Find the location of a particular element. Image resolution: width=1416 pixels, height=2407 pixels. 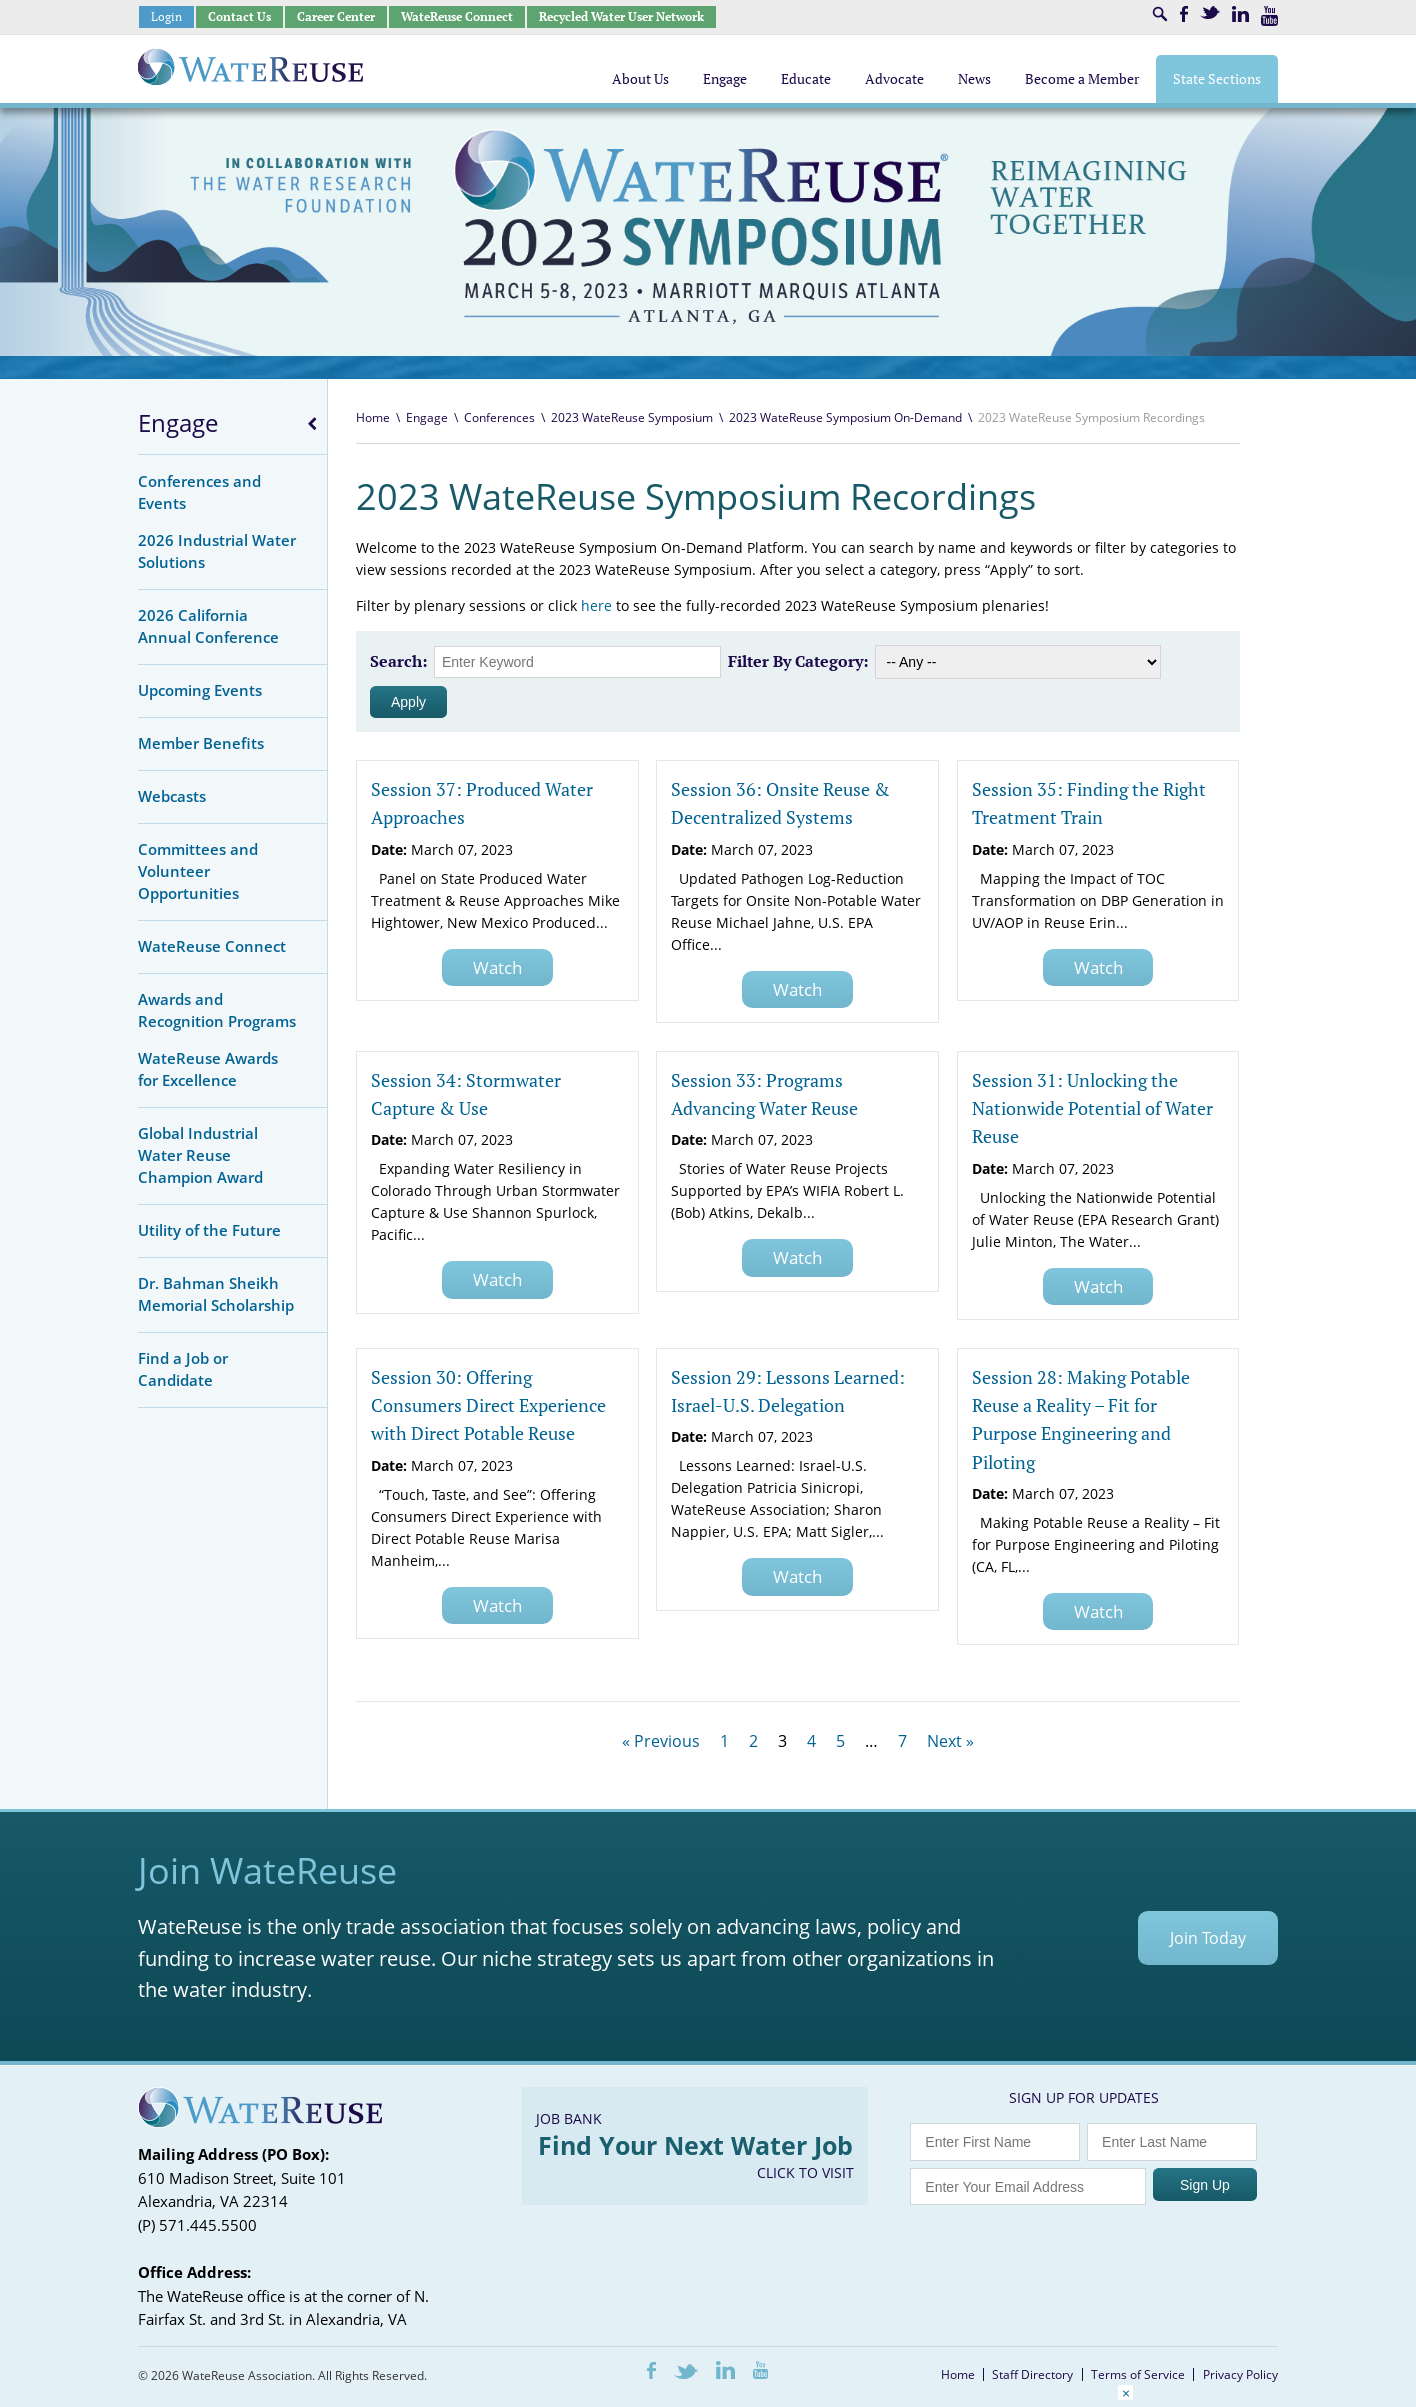

2023 WateReuse Symposium is located at coordinates (632, 417).